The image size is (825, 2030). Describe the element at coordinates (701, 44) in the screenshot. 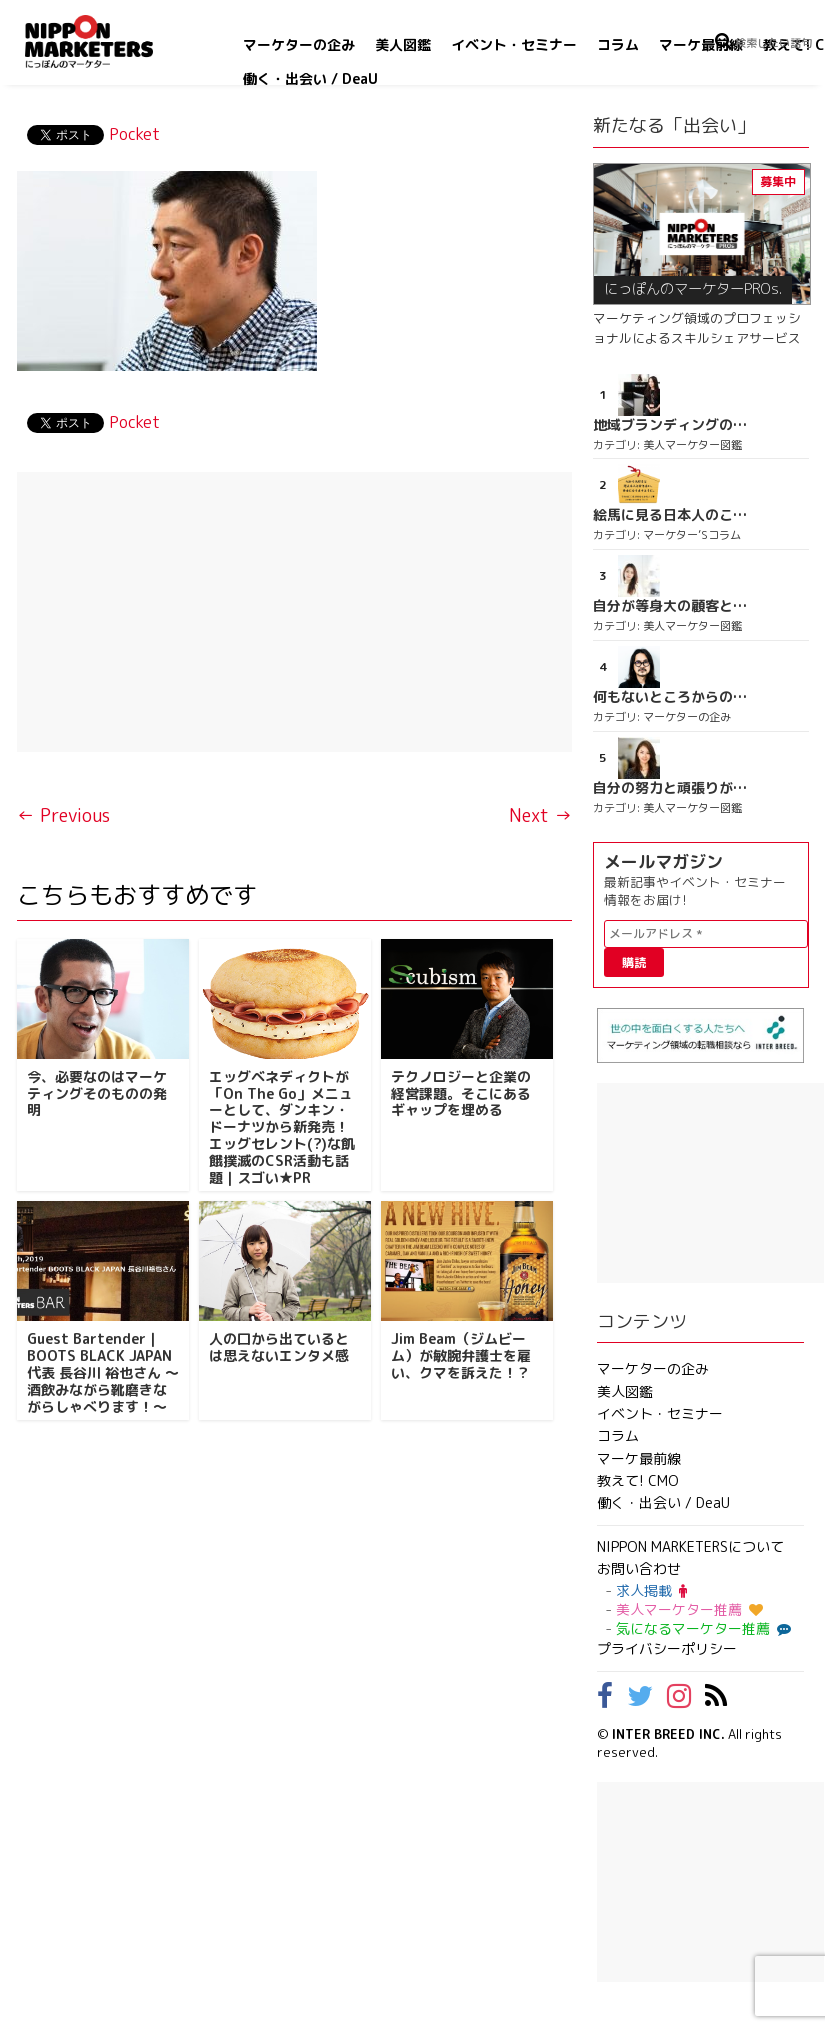

I see `マーケ最前線` at that location.